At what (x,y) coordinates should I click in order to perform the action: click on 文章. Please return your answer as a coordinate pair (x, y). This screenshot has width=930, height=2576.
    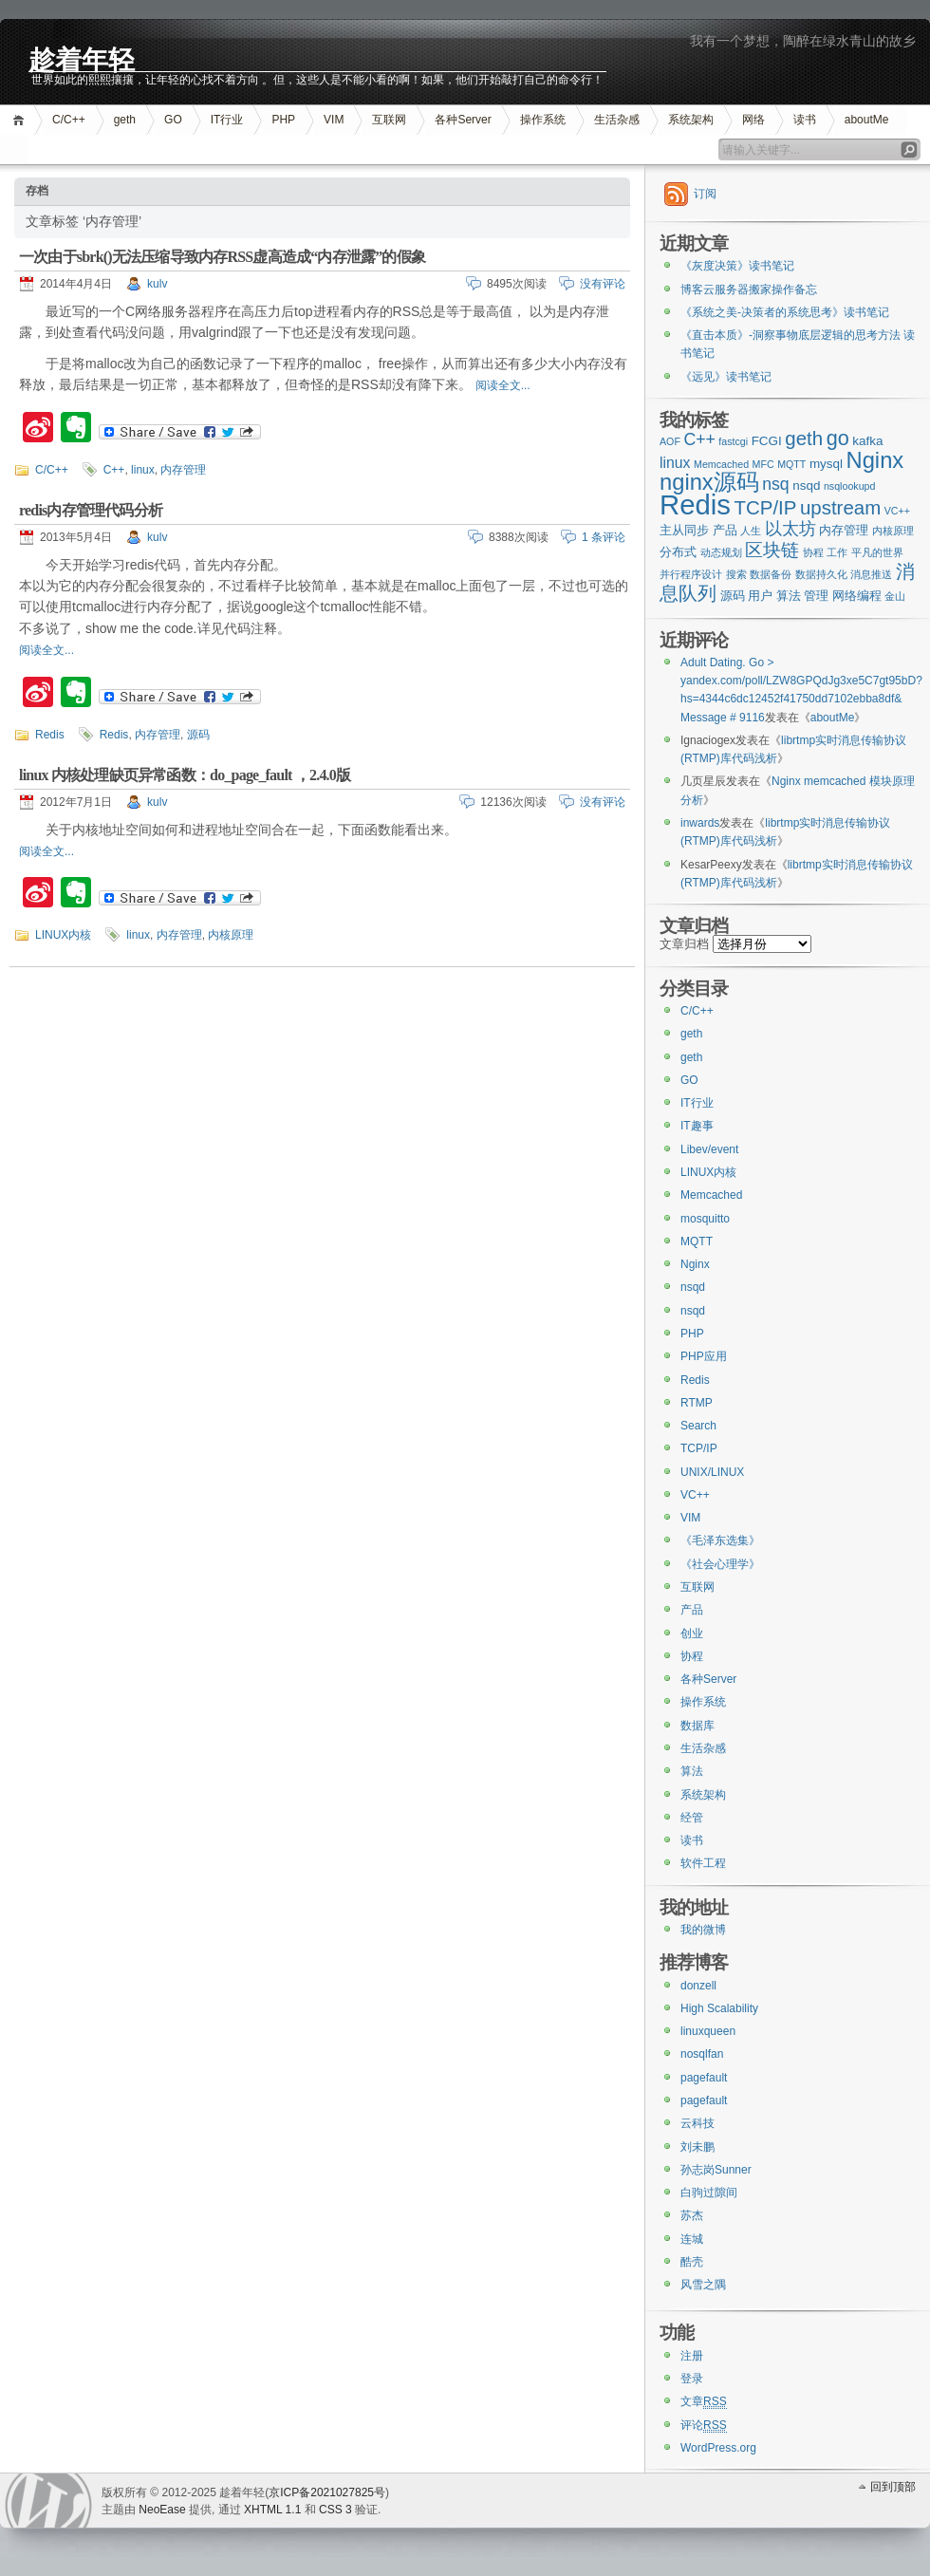
    Looking at the image, I should click on (703, 2402).